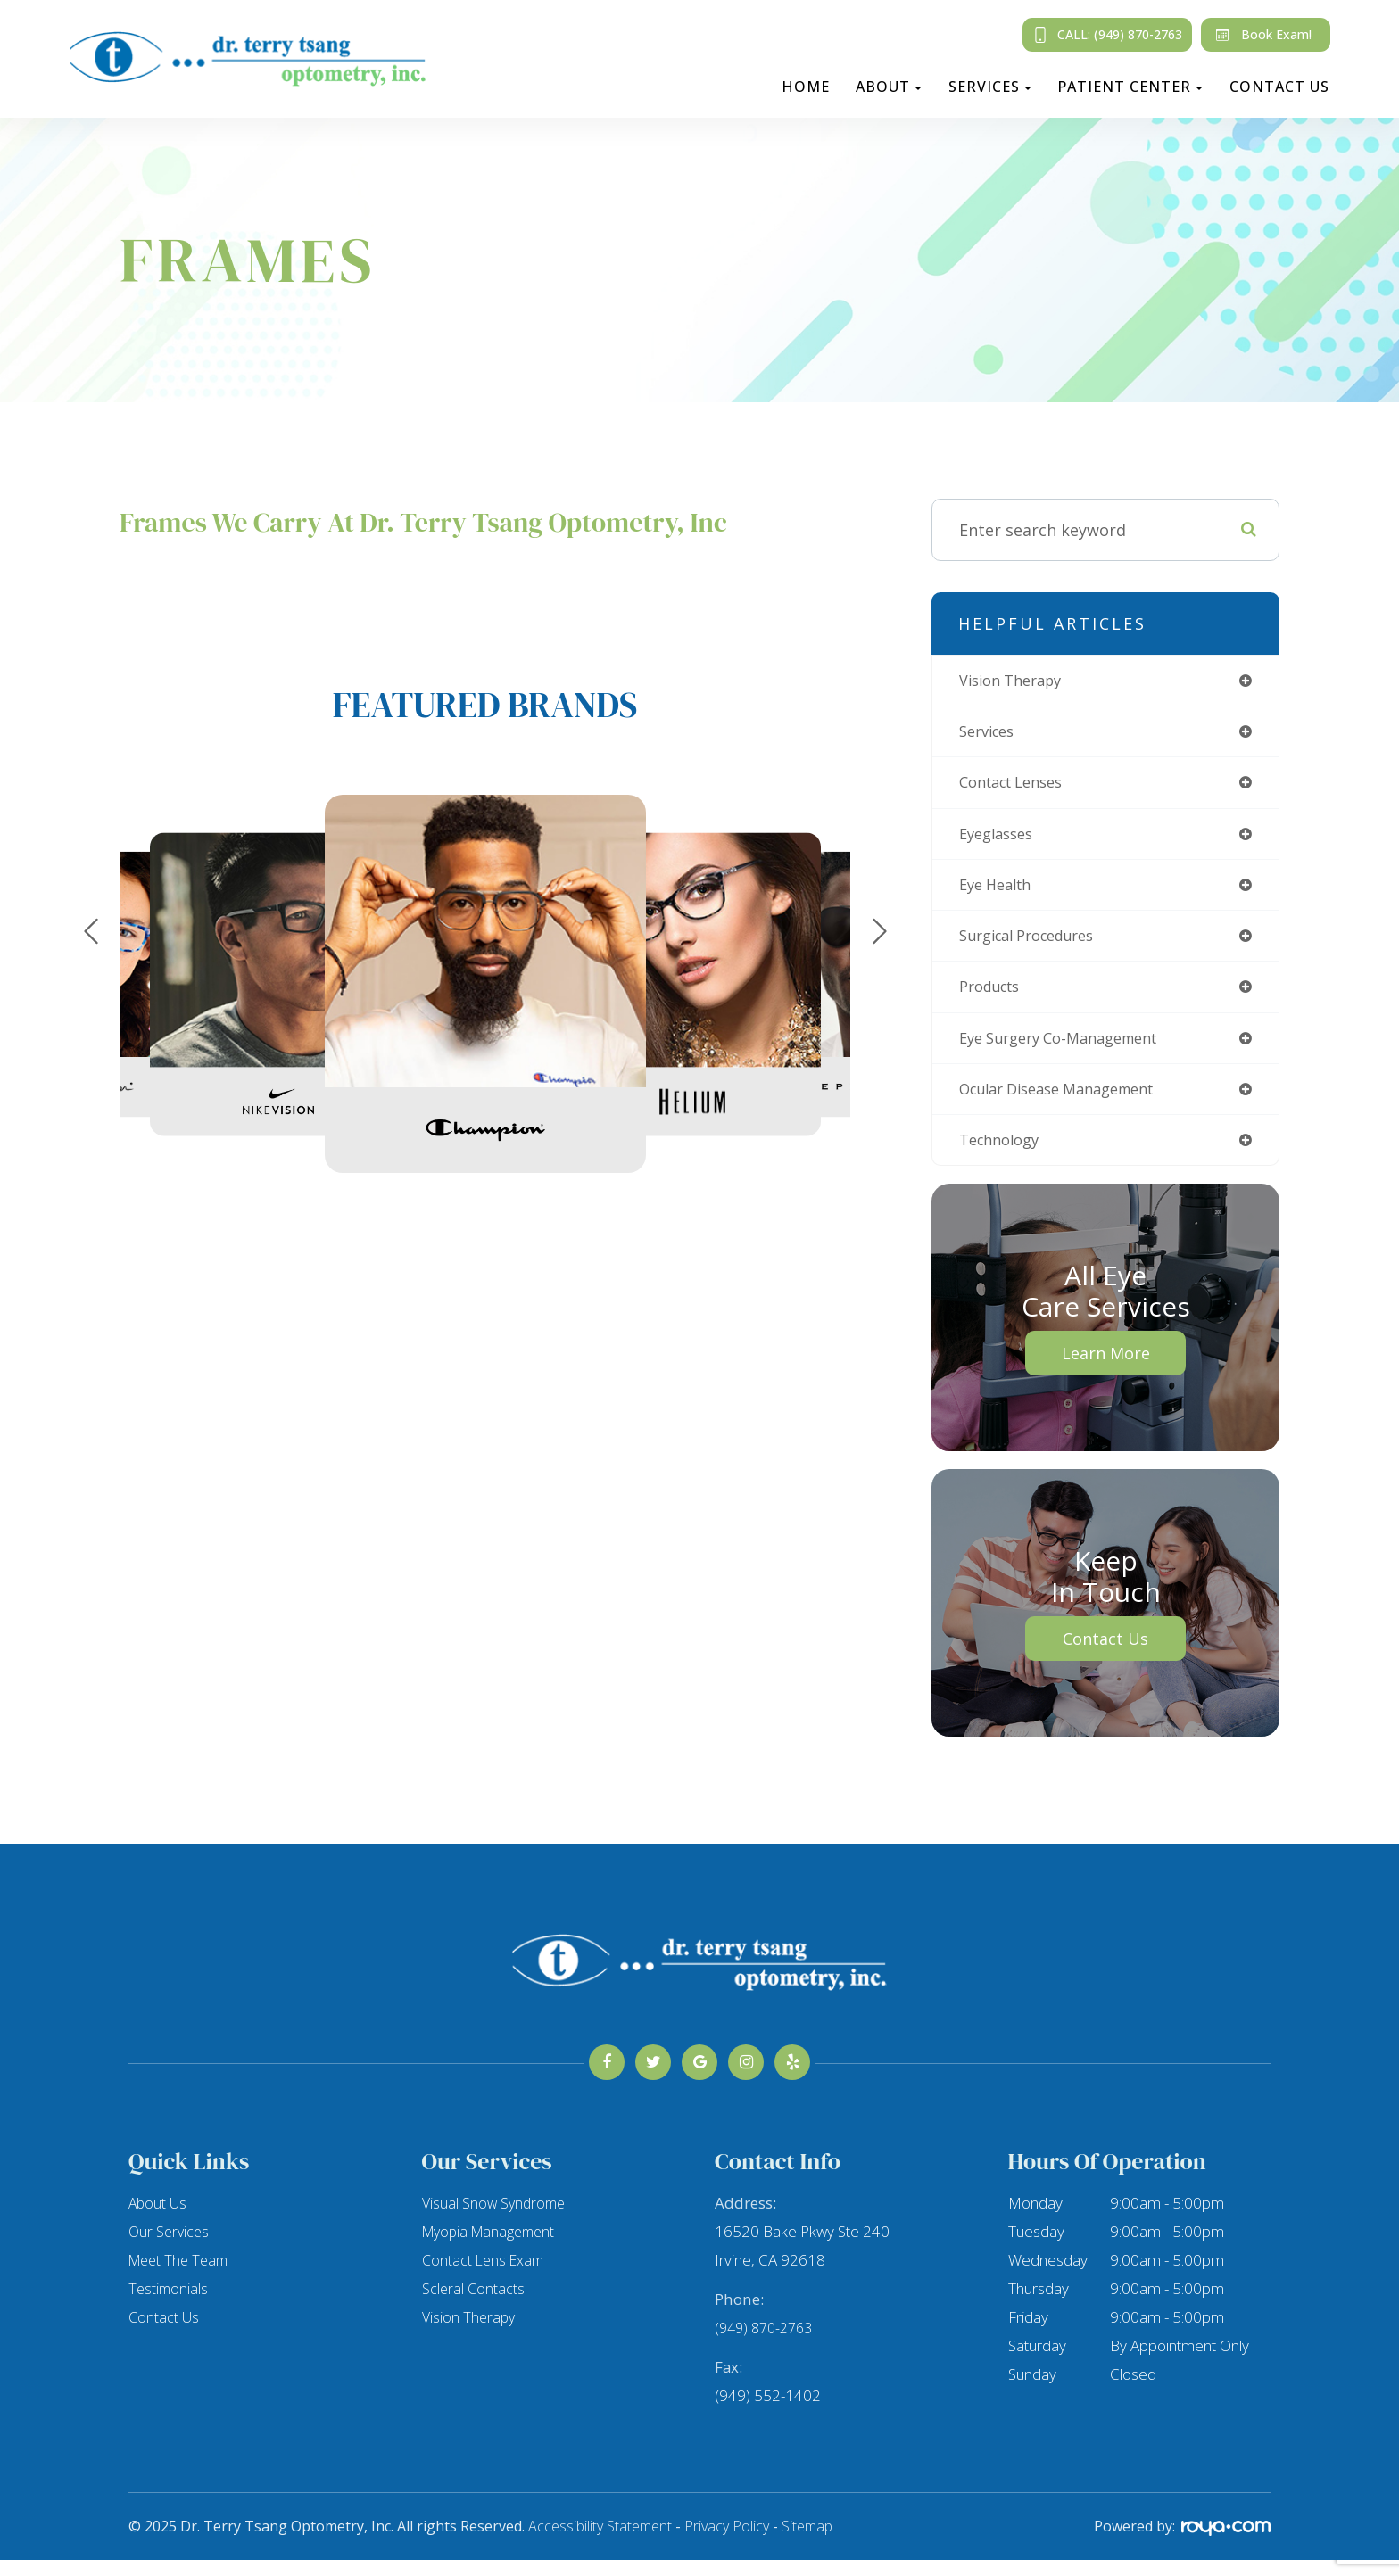 This screenshot has width=1399, height=2576. I want to click on surgical procedures, so click(1036, 944).